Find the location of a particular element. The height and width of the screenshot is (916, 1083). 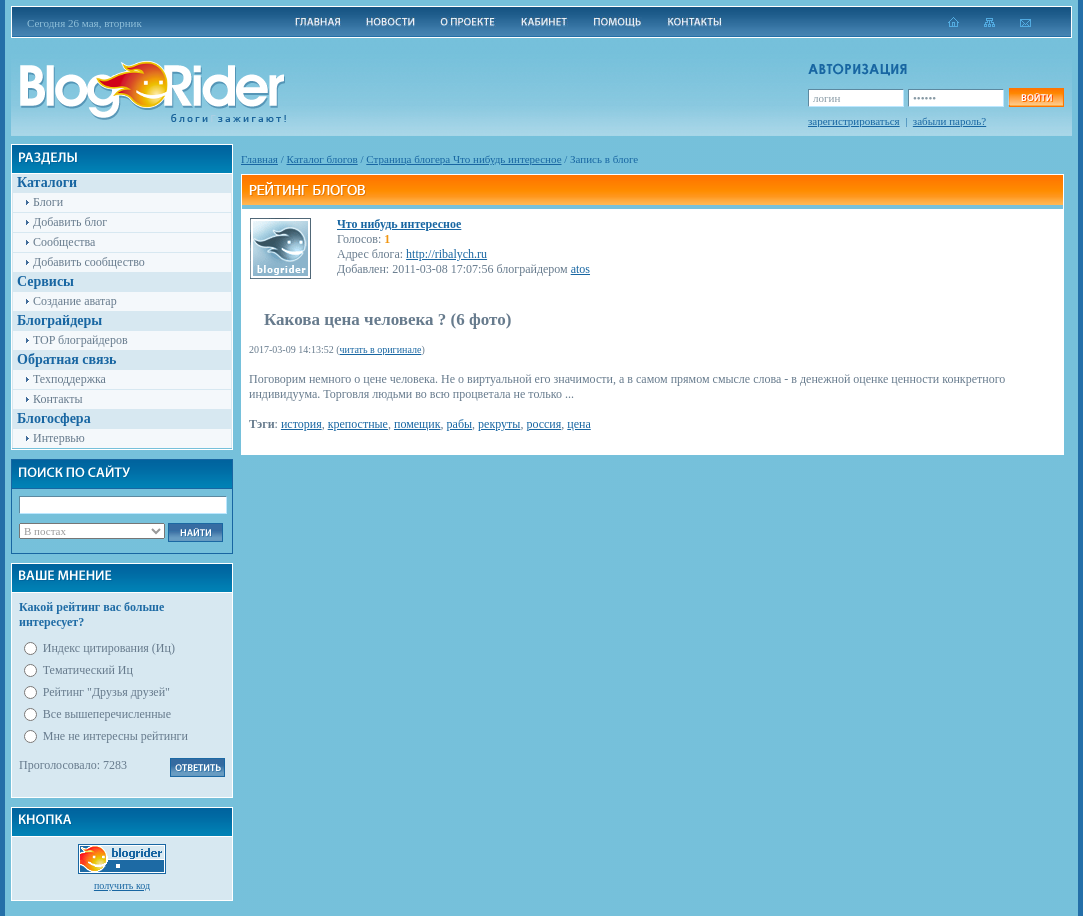

Создание аватар is located at coordinates (75, 301).